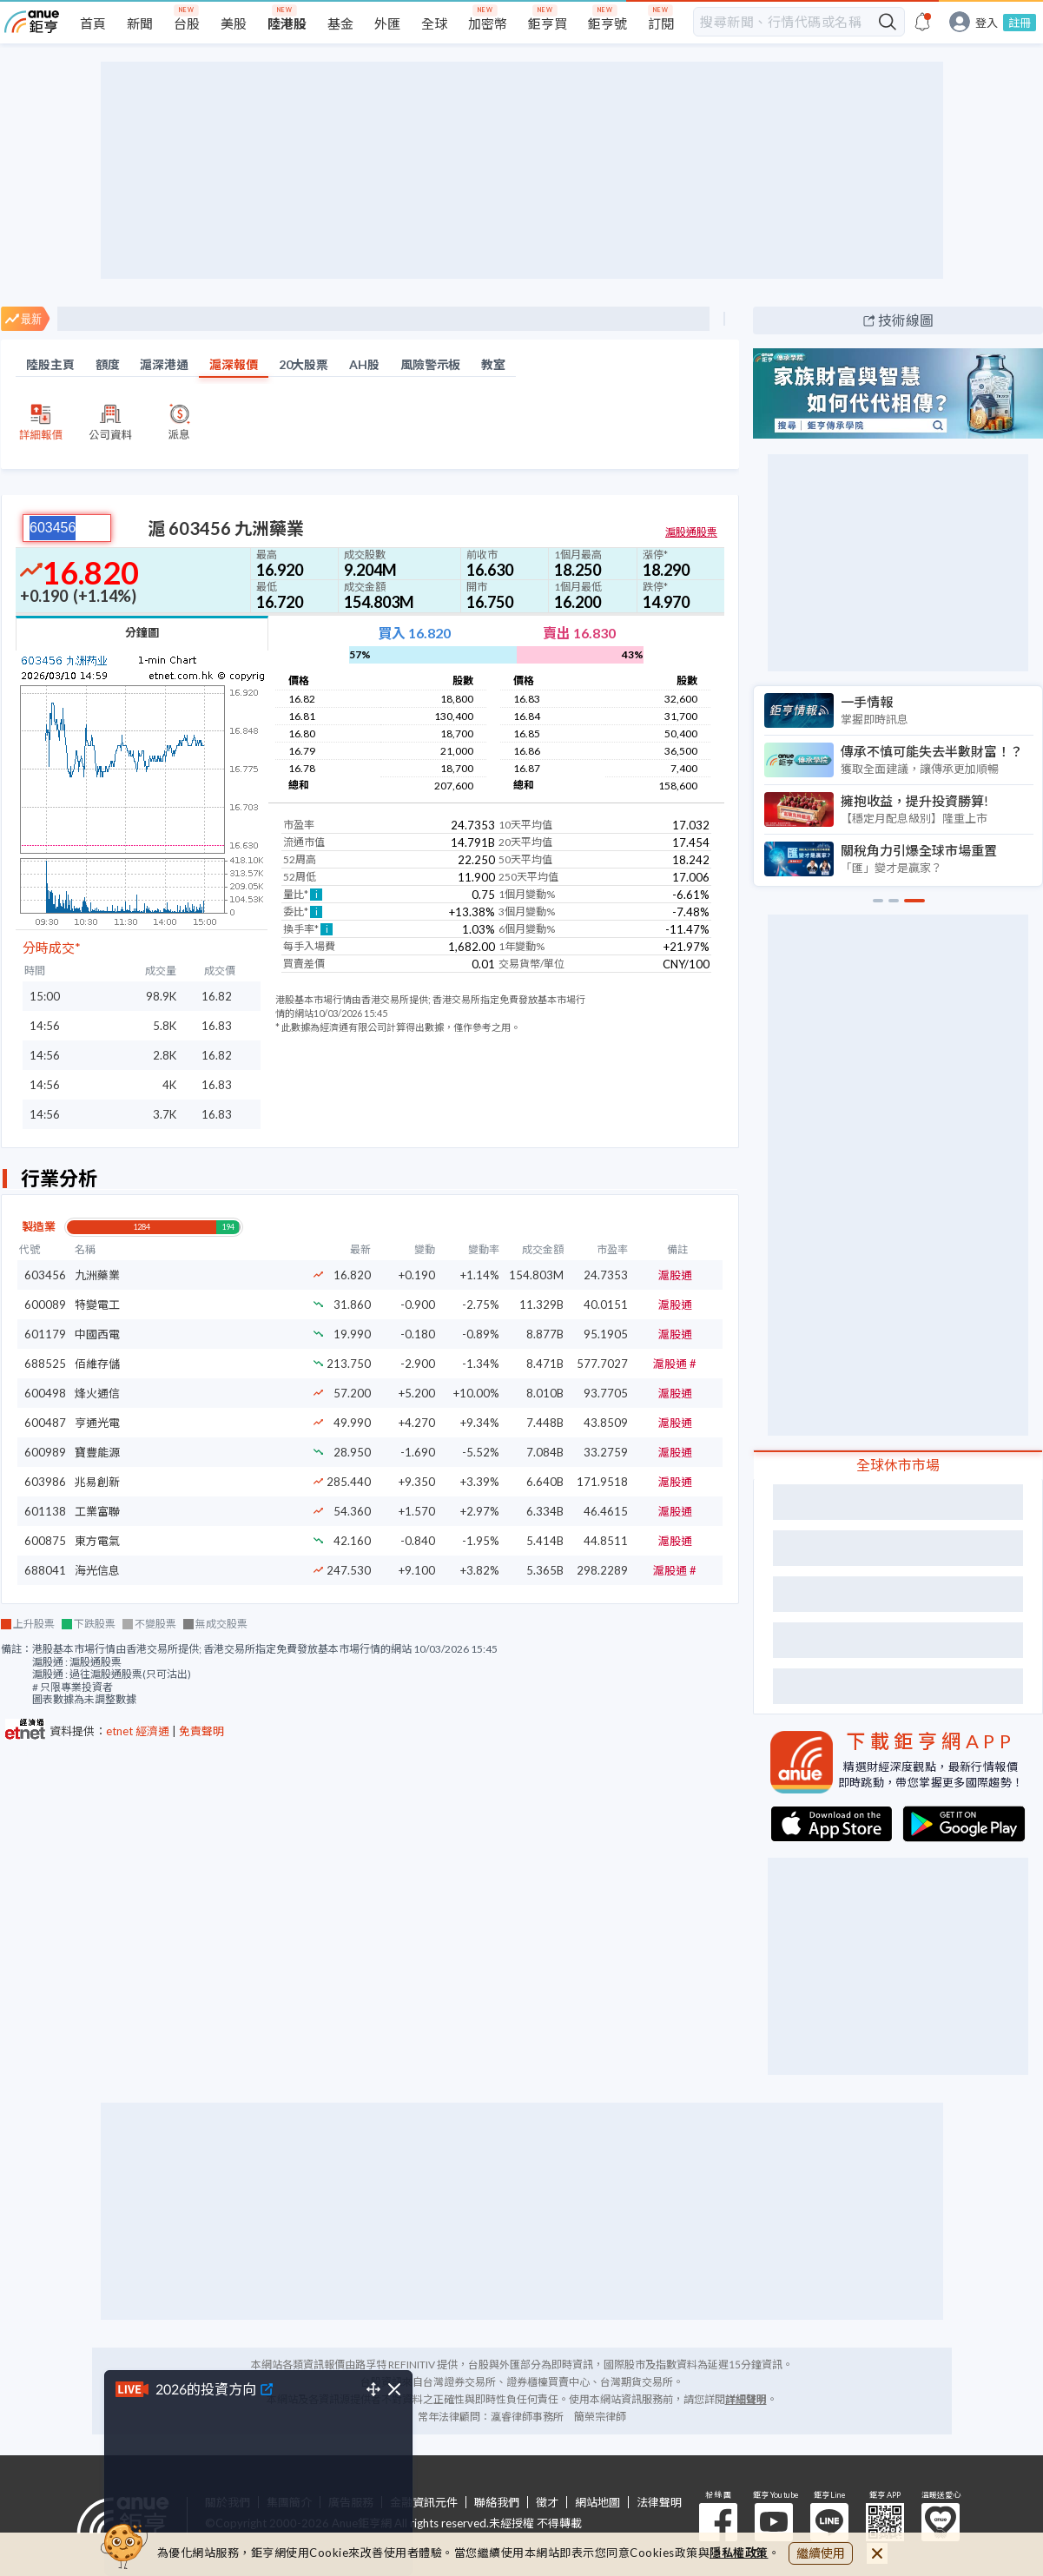  I want to click on 詳細聲明, so click(746, 2399).